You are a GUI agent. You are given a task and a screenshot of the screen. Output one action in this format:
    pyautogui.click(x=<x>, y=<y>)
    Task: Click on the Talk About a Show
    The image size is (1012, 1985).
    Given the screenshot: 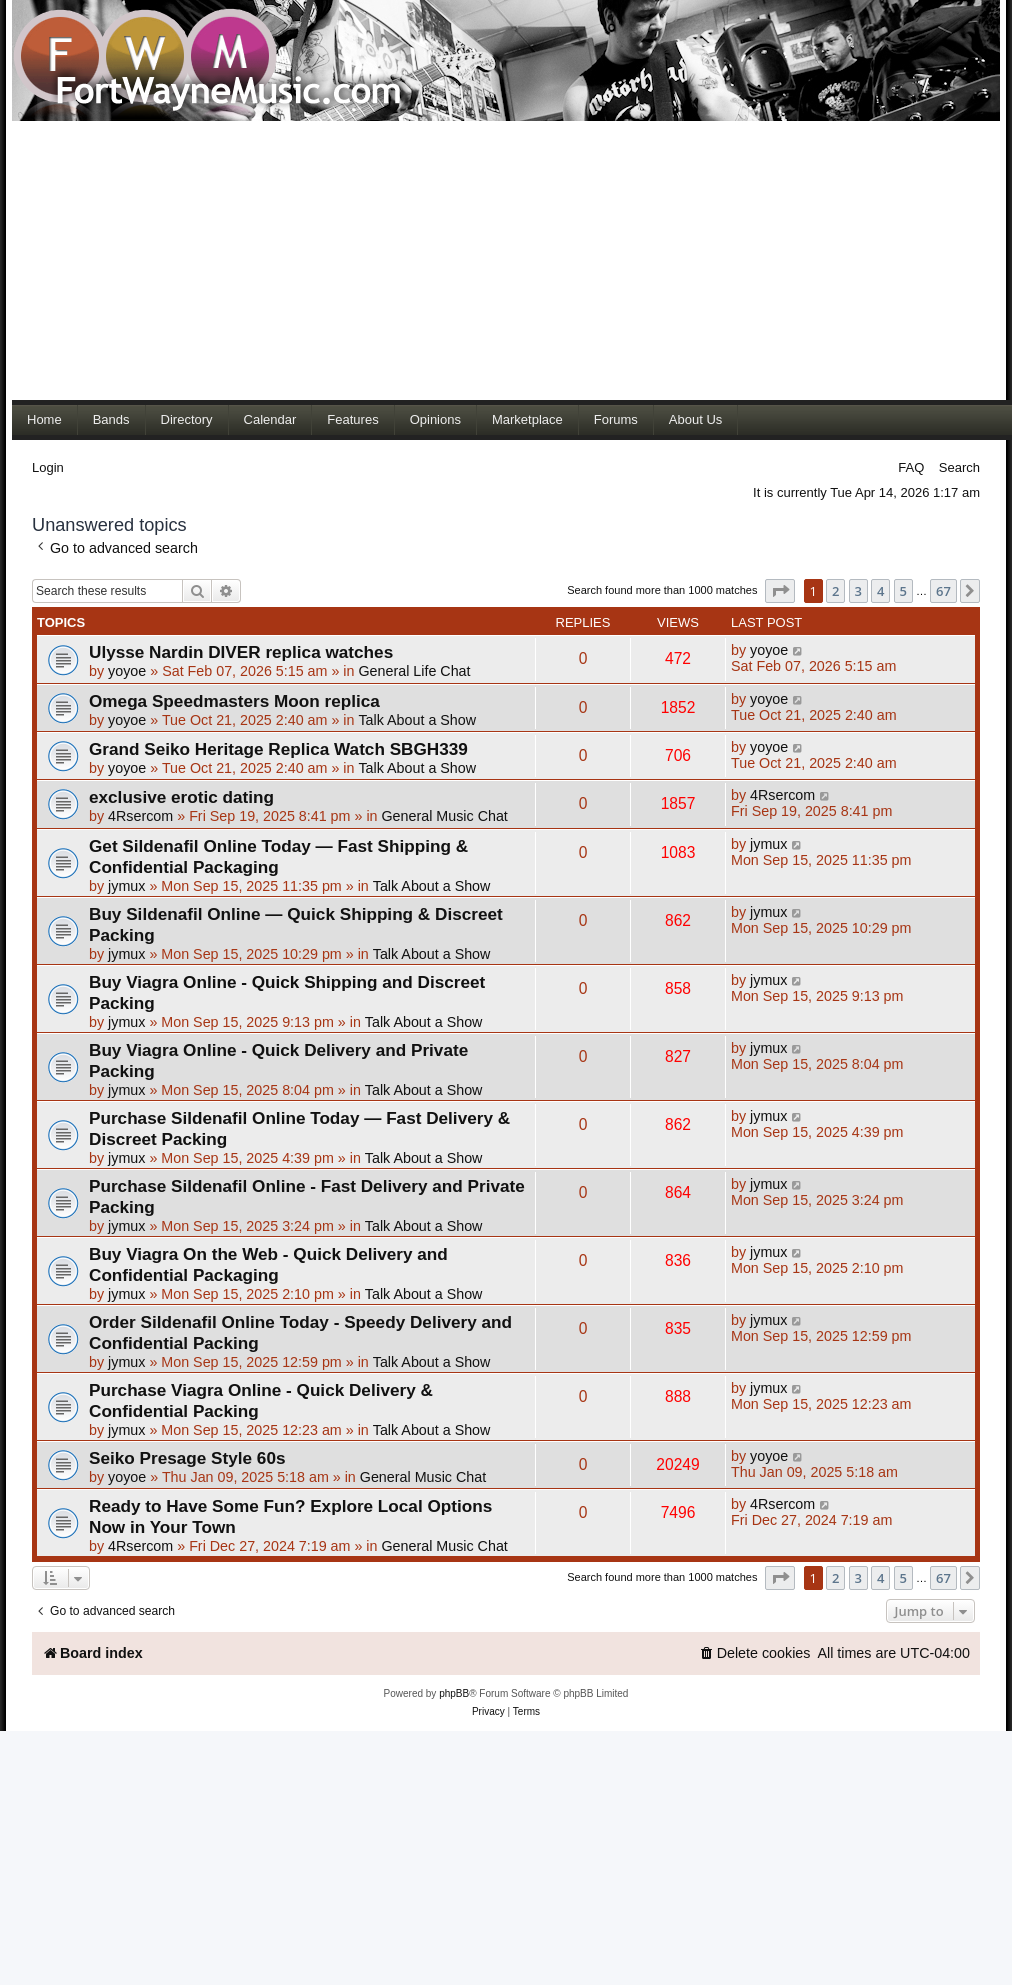 What is the action you would take?
    pyautogui.click(x=417, y=720)
    